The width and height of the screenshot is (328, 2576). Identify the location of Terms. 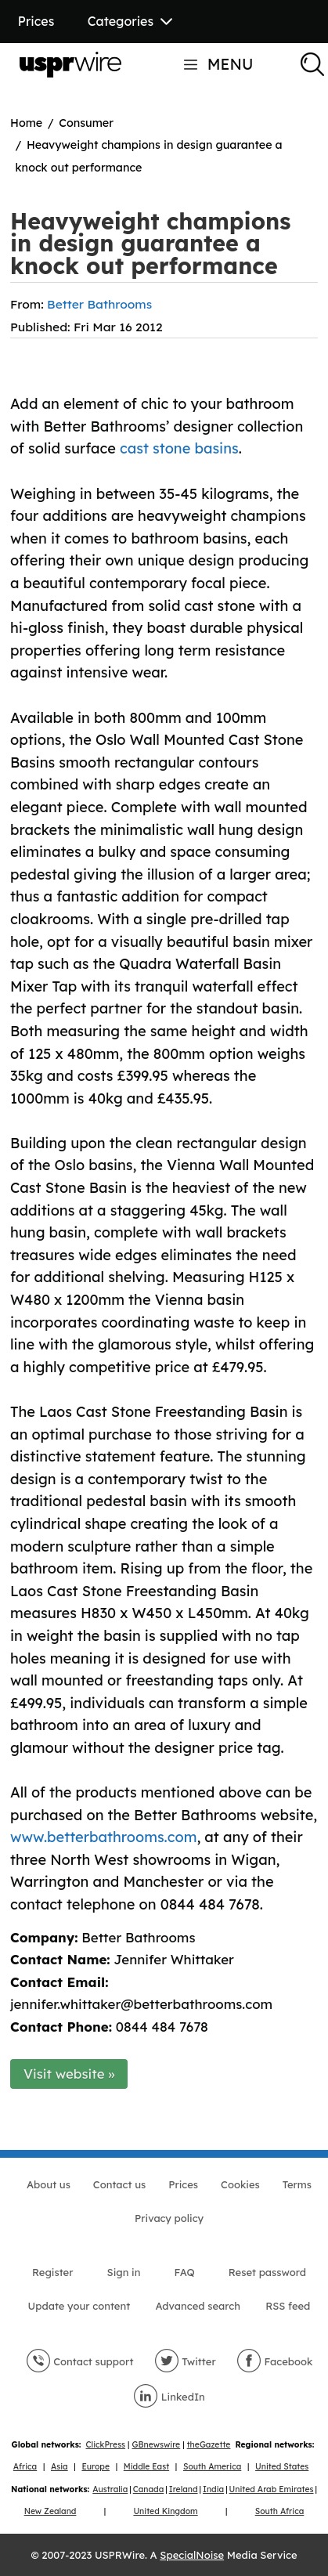
(297, 2184).